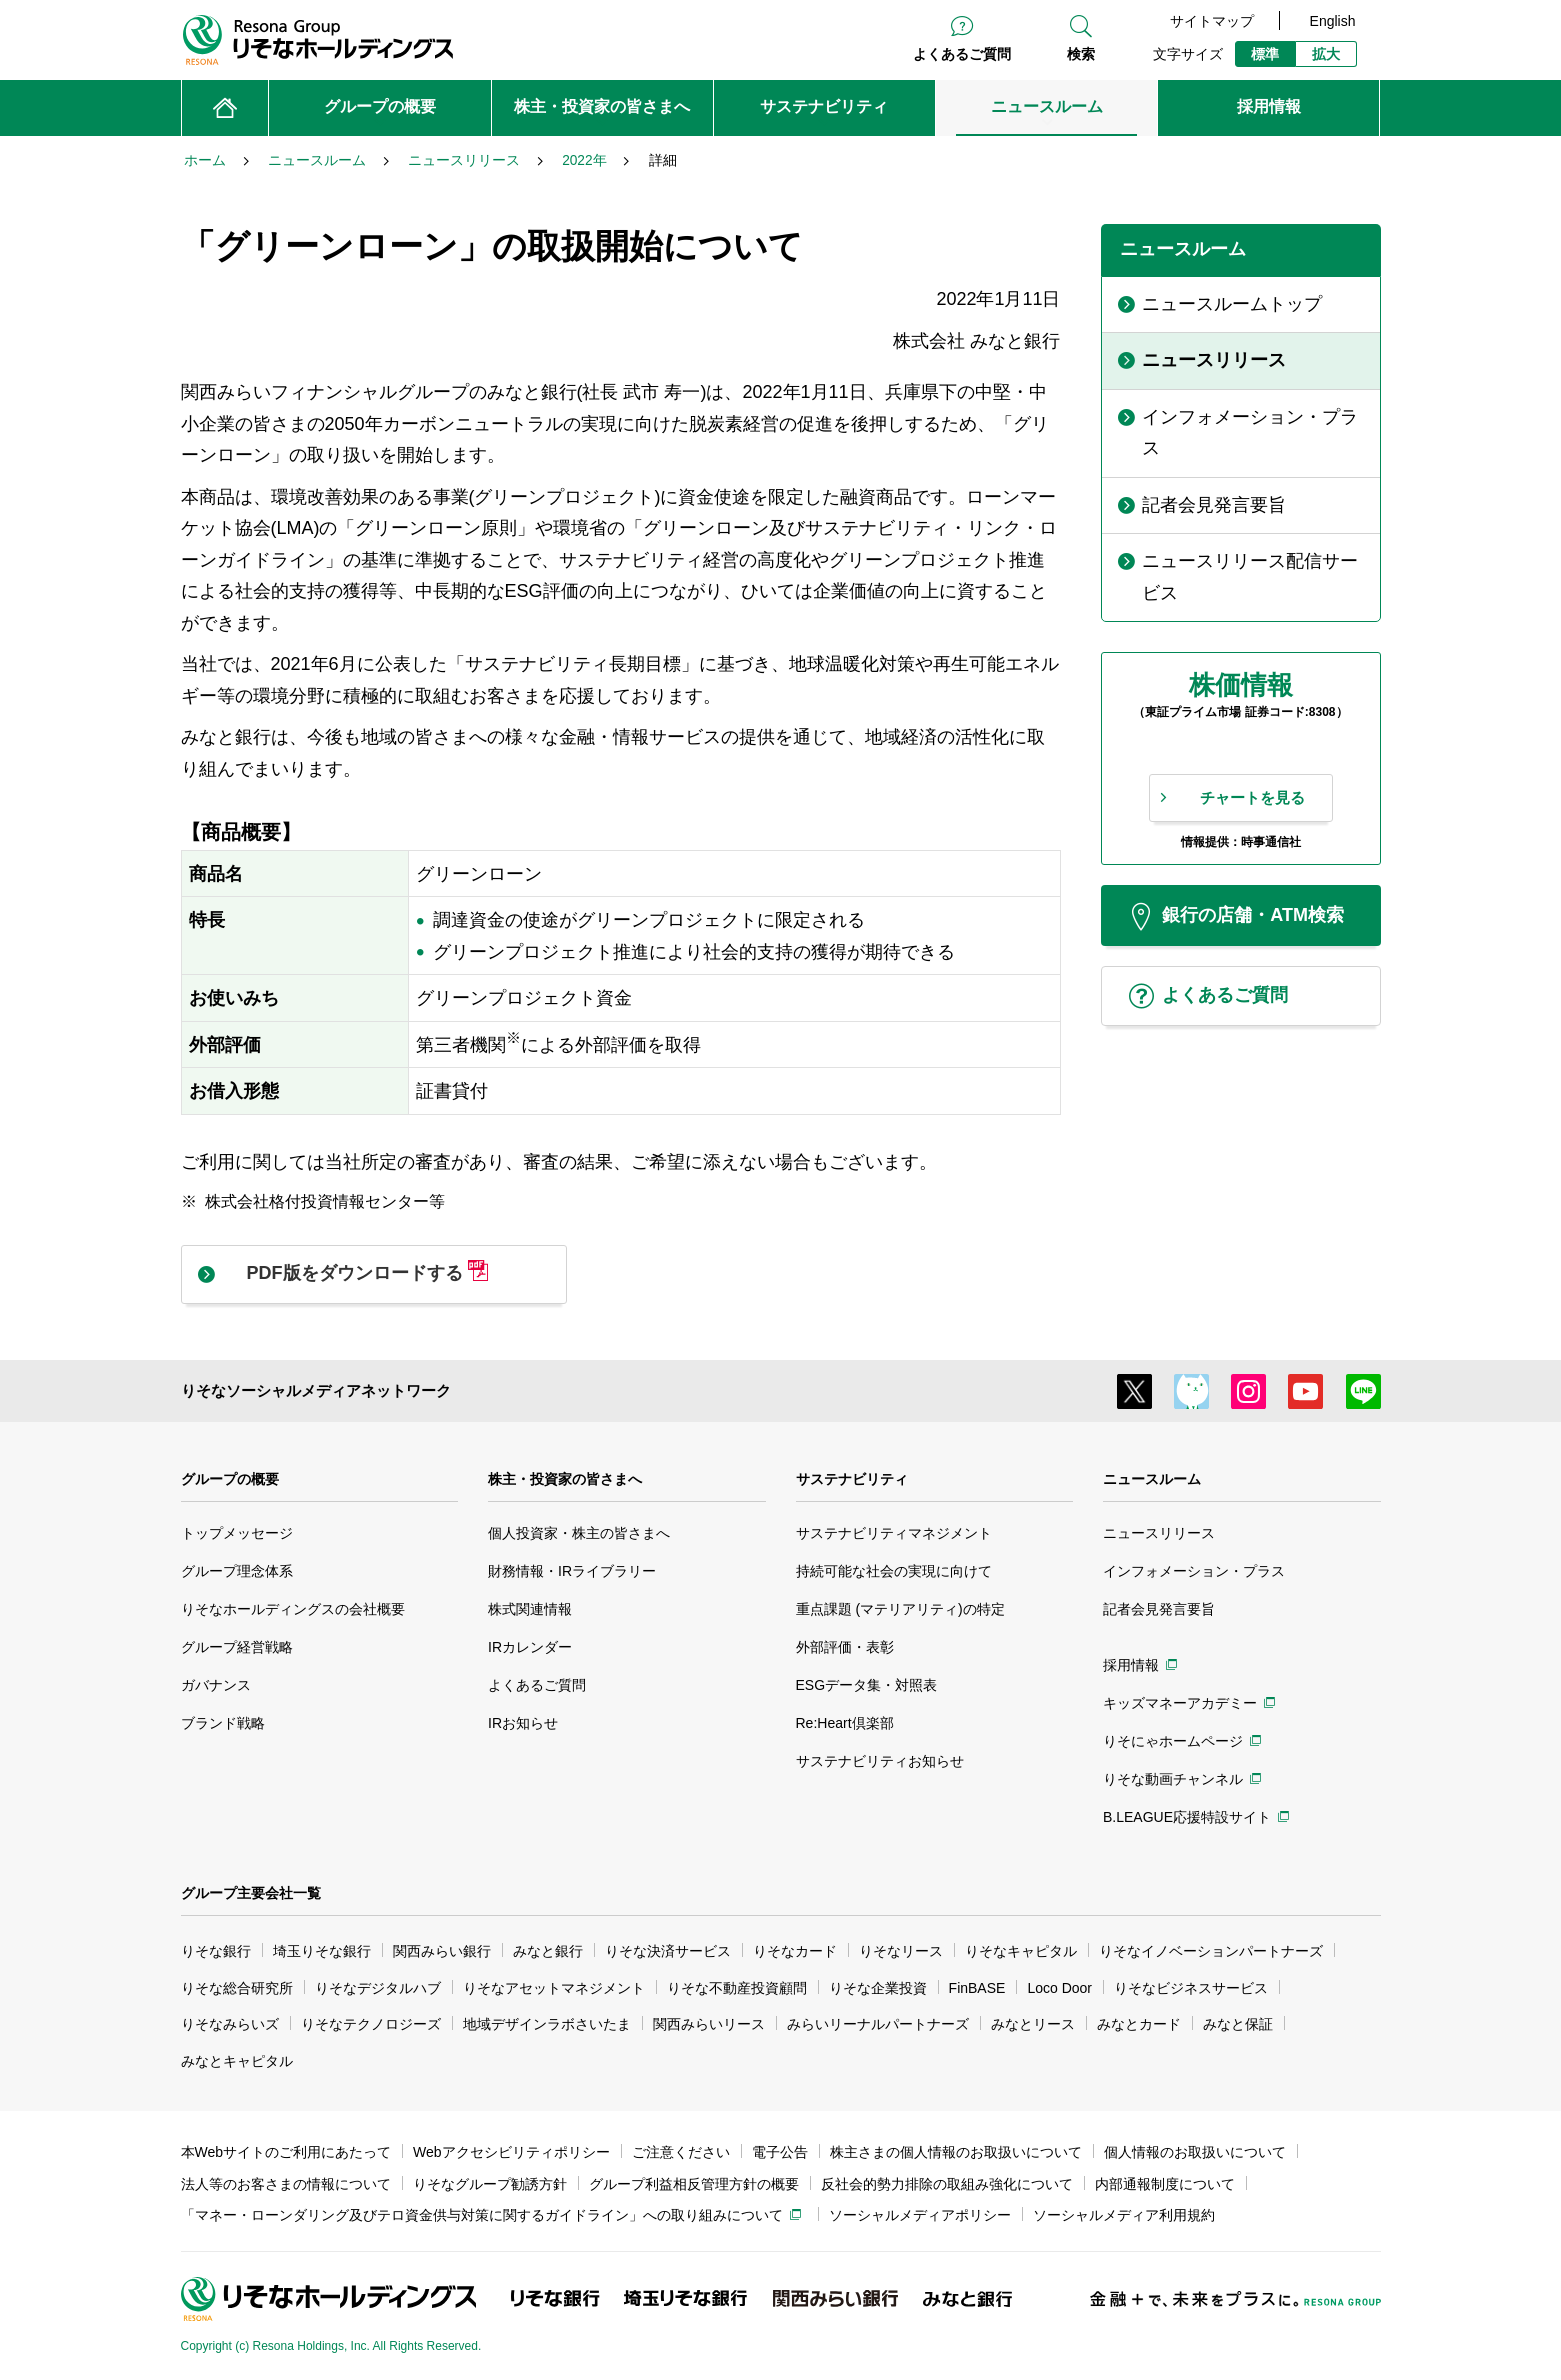  I want to click on 内部通報制度について, so click(1165, 2184).